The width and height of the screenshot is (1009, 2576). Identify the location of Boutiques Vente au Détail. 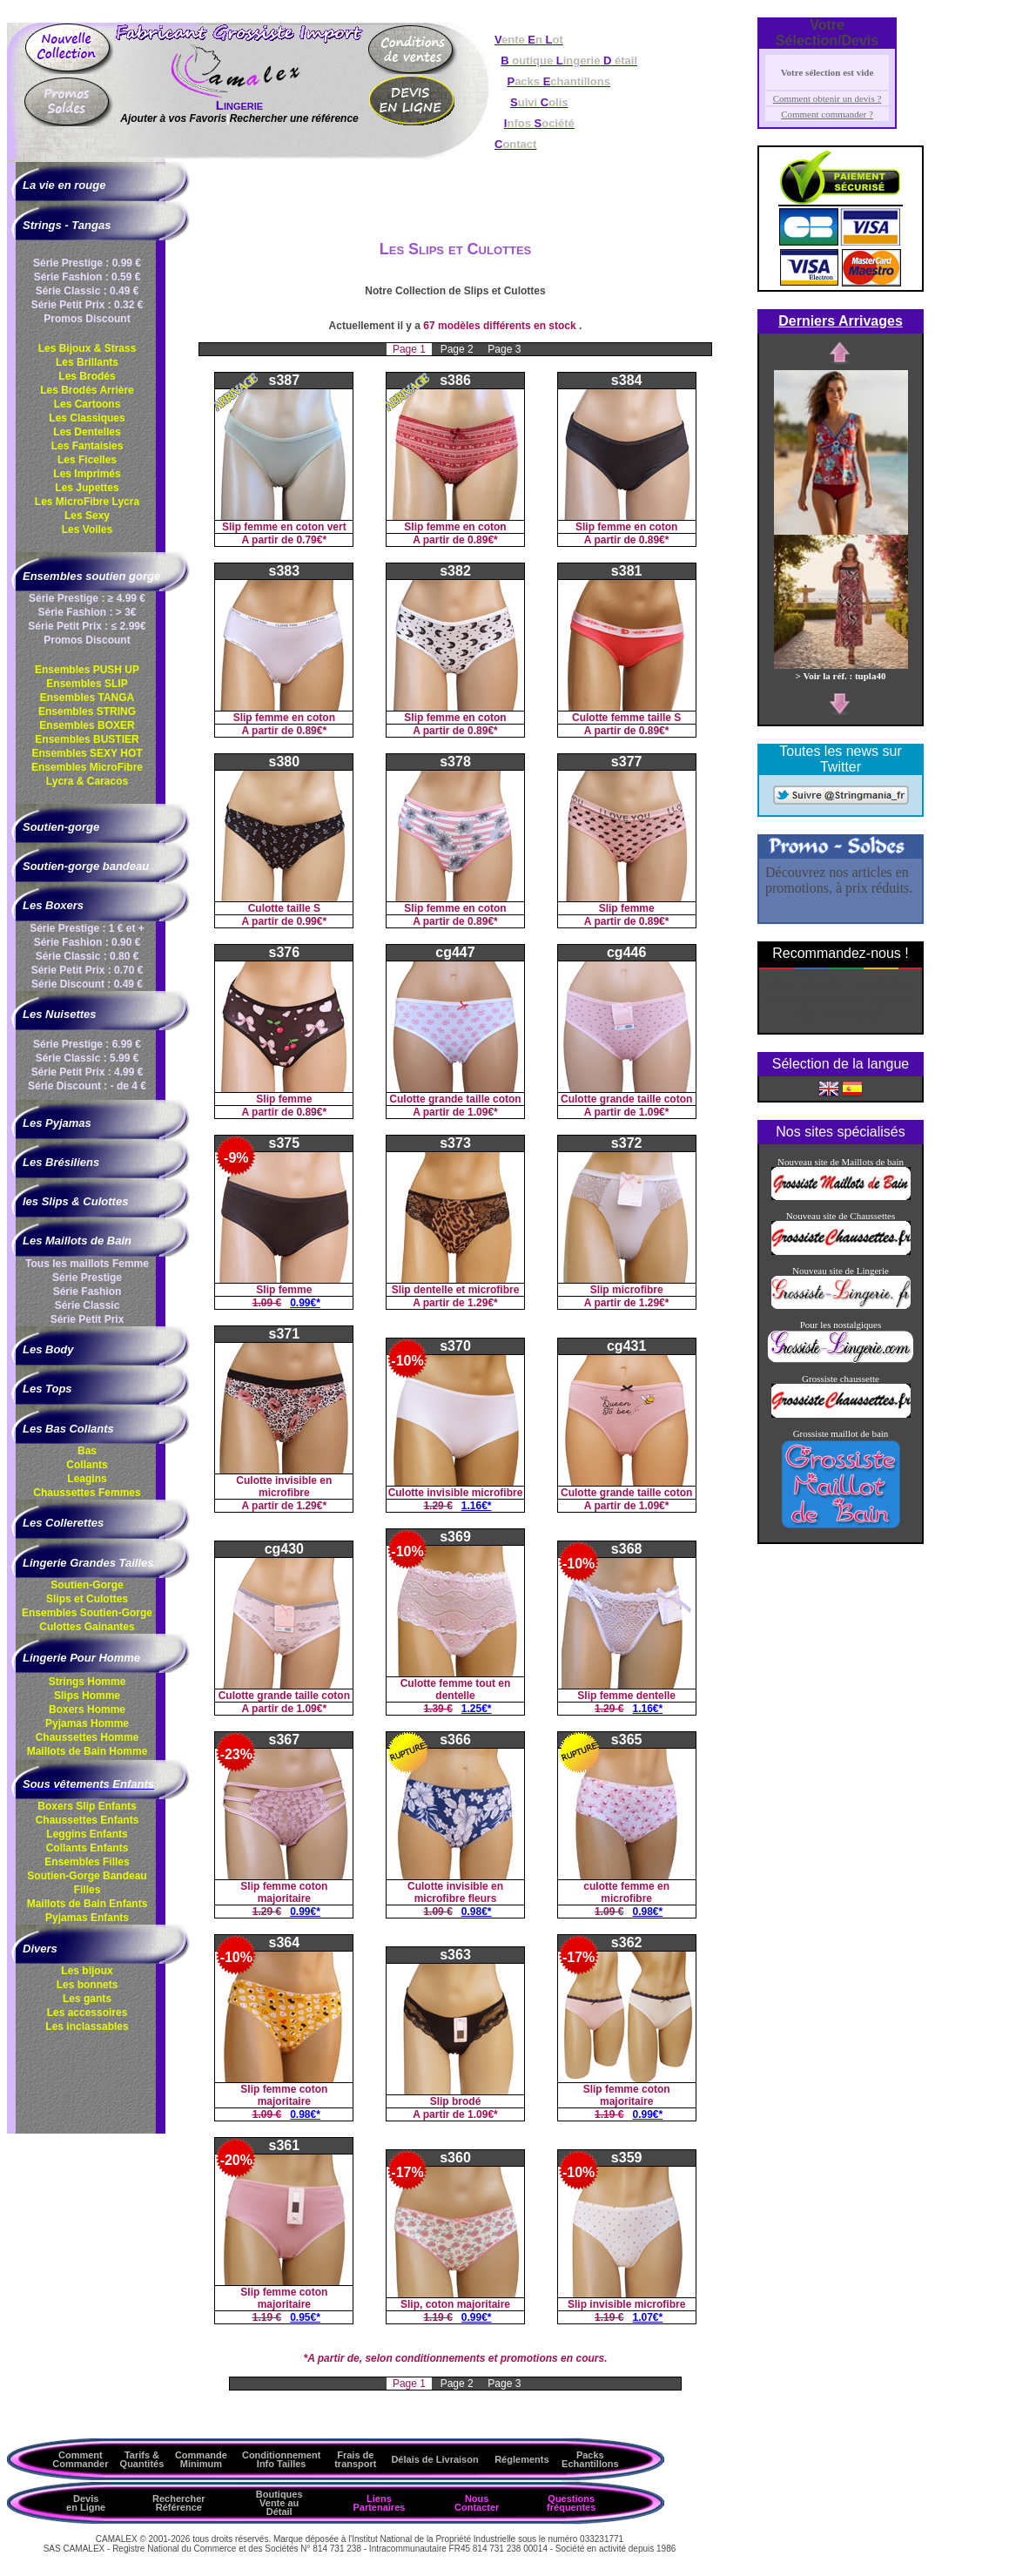
(279, 2503).